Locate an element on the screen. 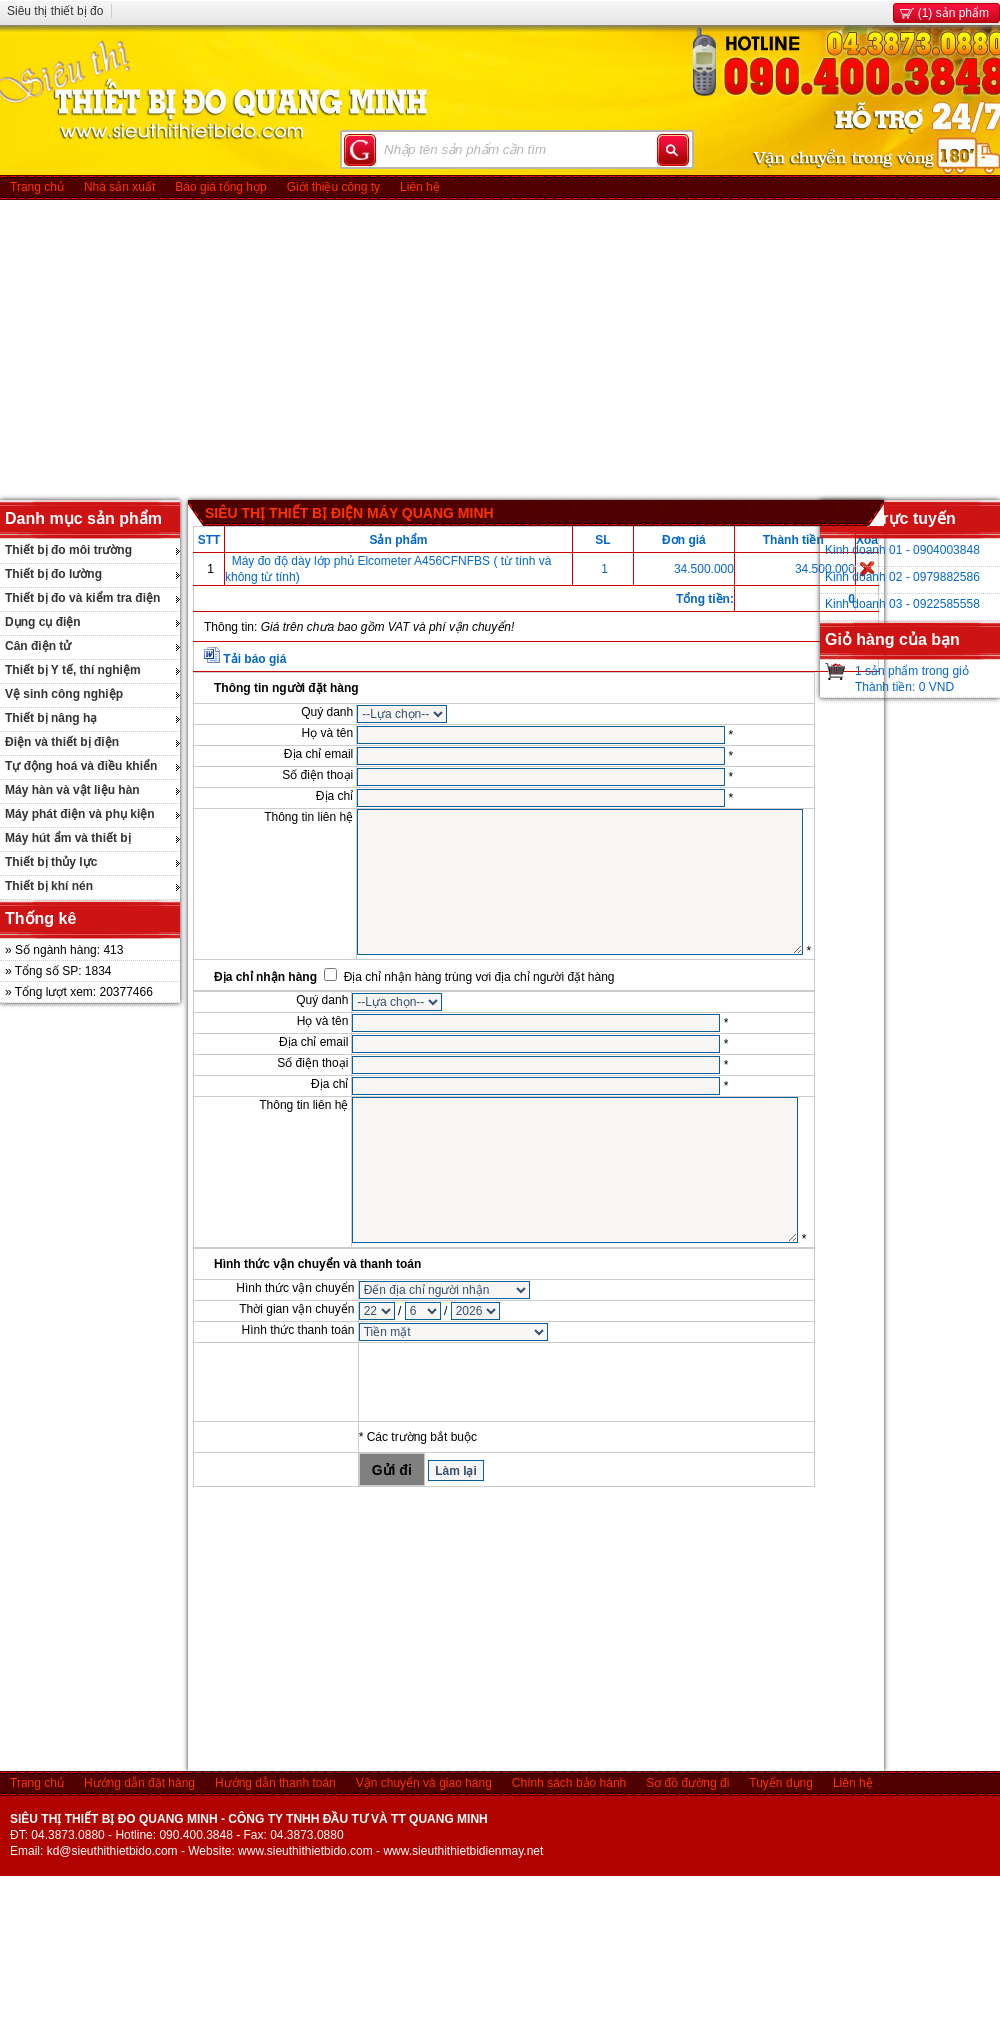 The width and height of the screenshot is (1000, 2026). SIÊU THỊ THIẾT BỊ ĐIỆN MÁY QUANG MINH is located at coordinates (349, 513).